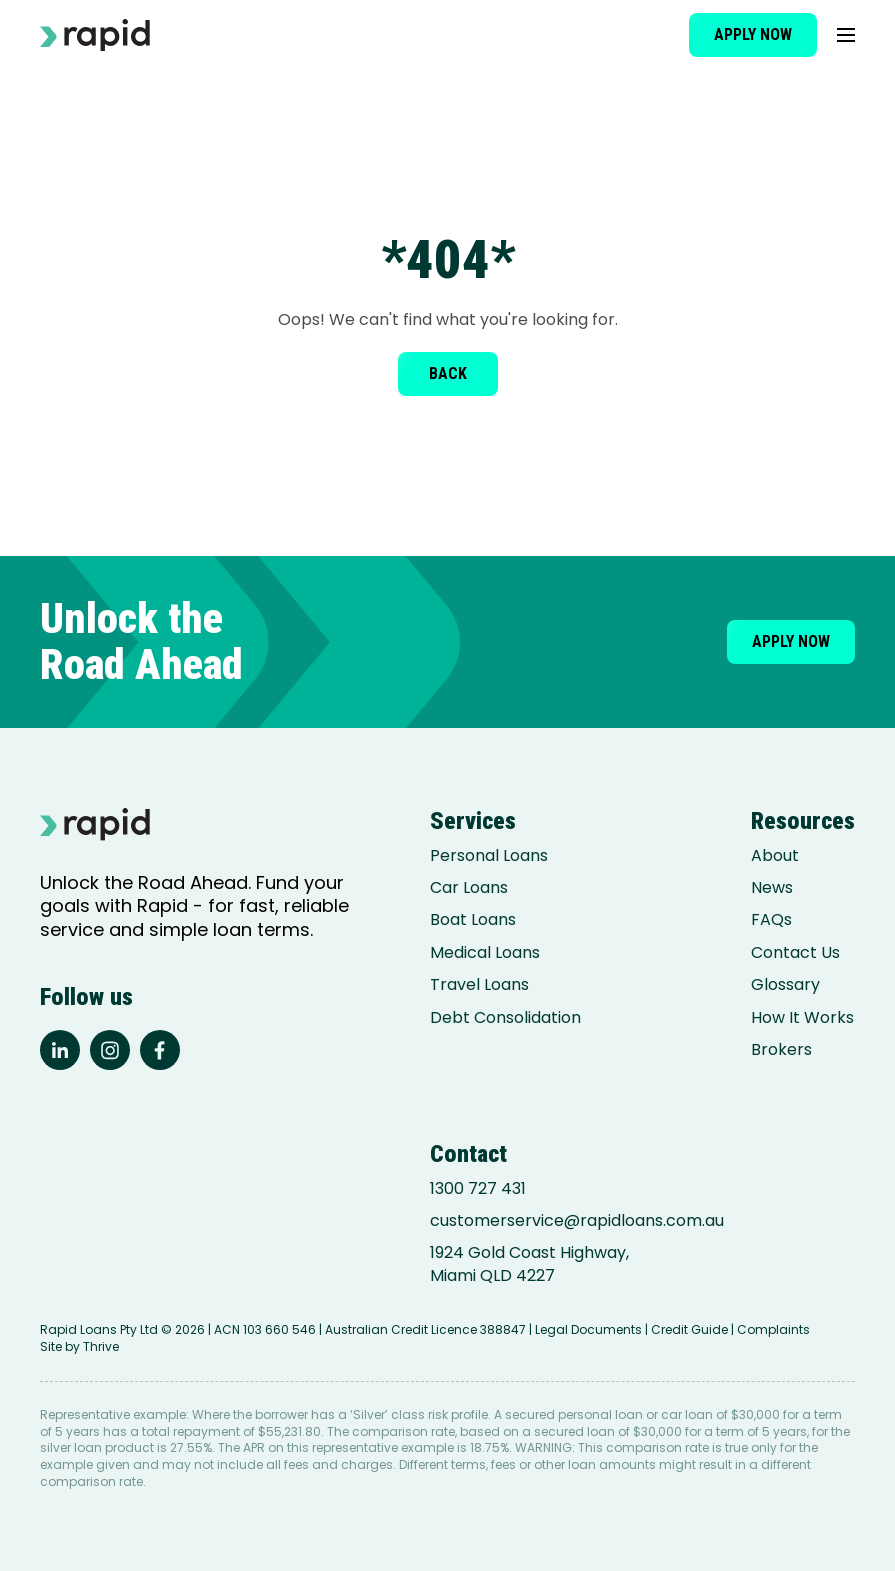 This screenshot has width=895, height=1571. What do you see at coordinates (479, 985) in the screenshot?
I see `Travel Loans` at bounding box center [479, 985].